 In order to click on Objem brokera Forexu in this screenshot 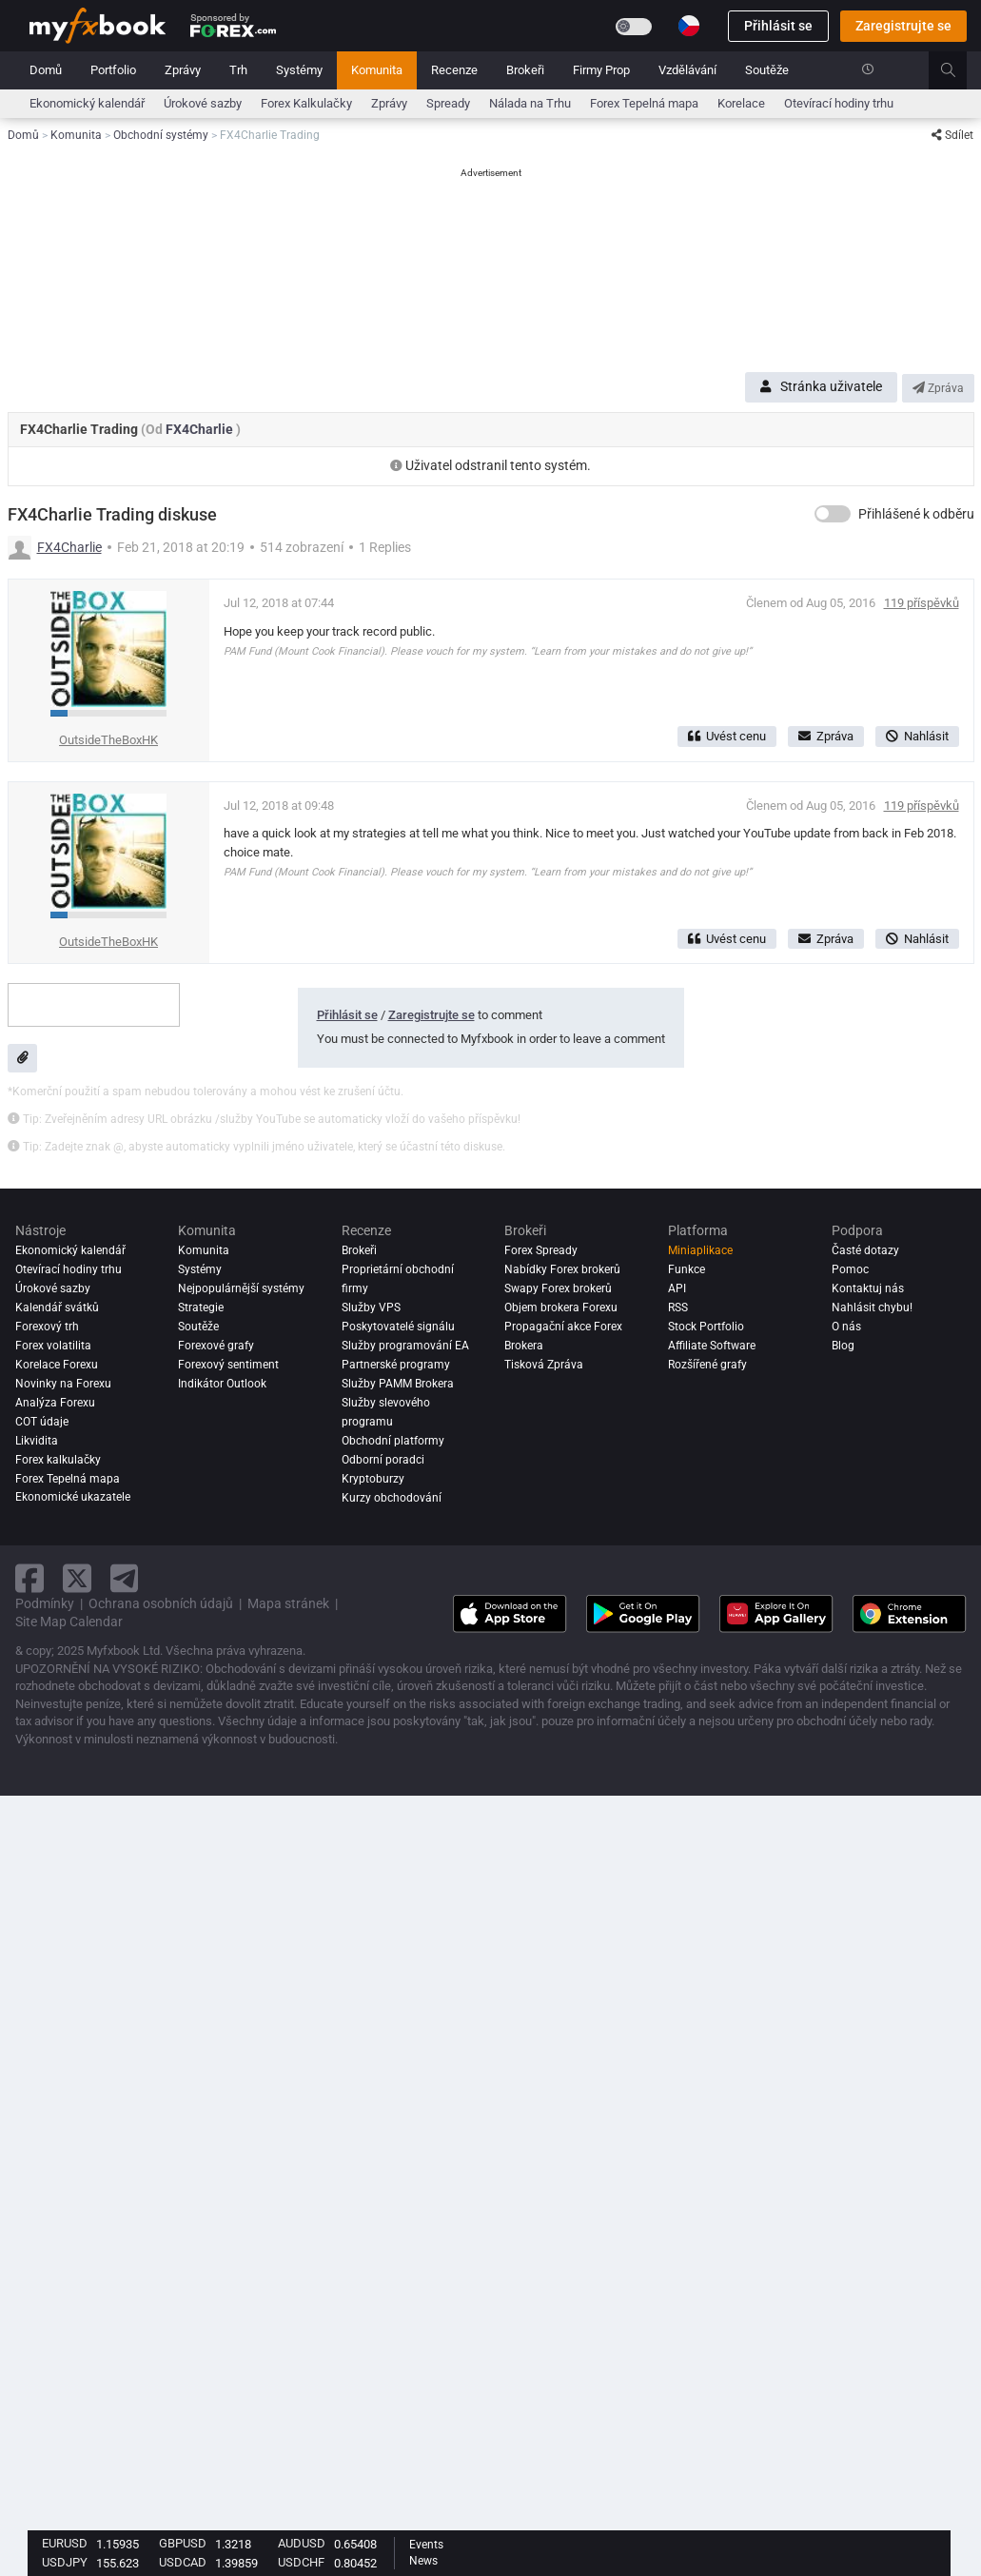, I will do `click(561, 1307)`.